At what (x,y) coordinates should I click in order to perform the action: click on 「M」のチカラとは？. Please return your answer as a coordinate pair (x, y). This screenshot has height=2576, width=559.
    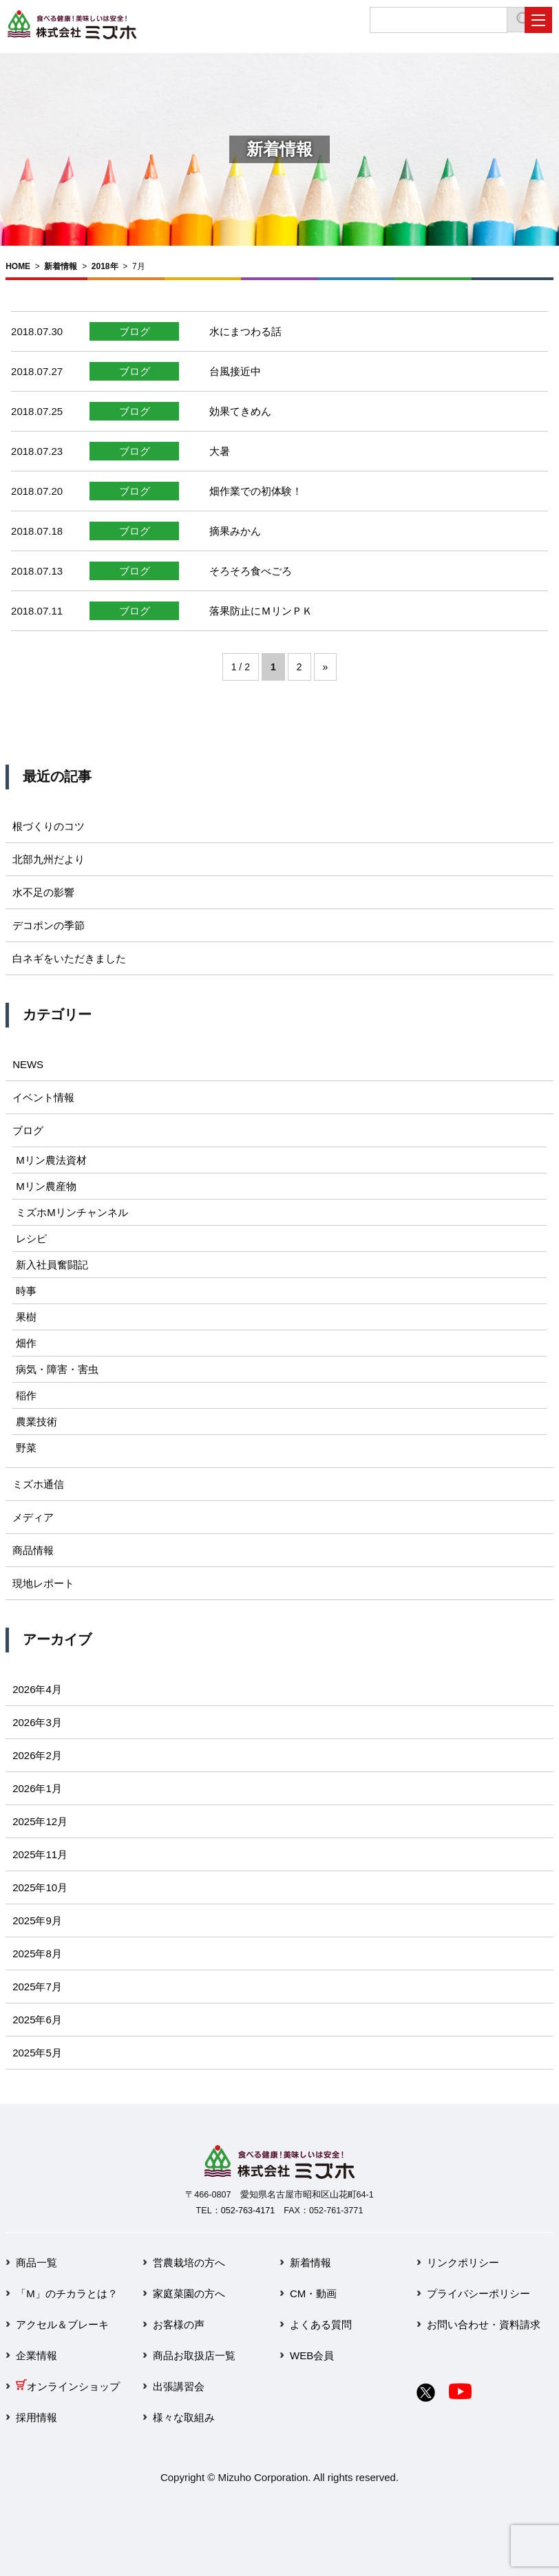
    Looking at the image, I should click on (67, 2293).